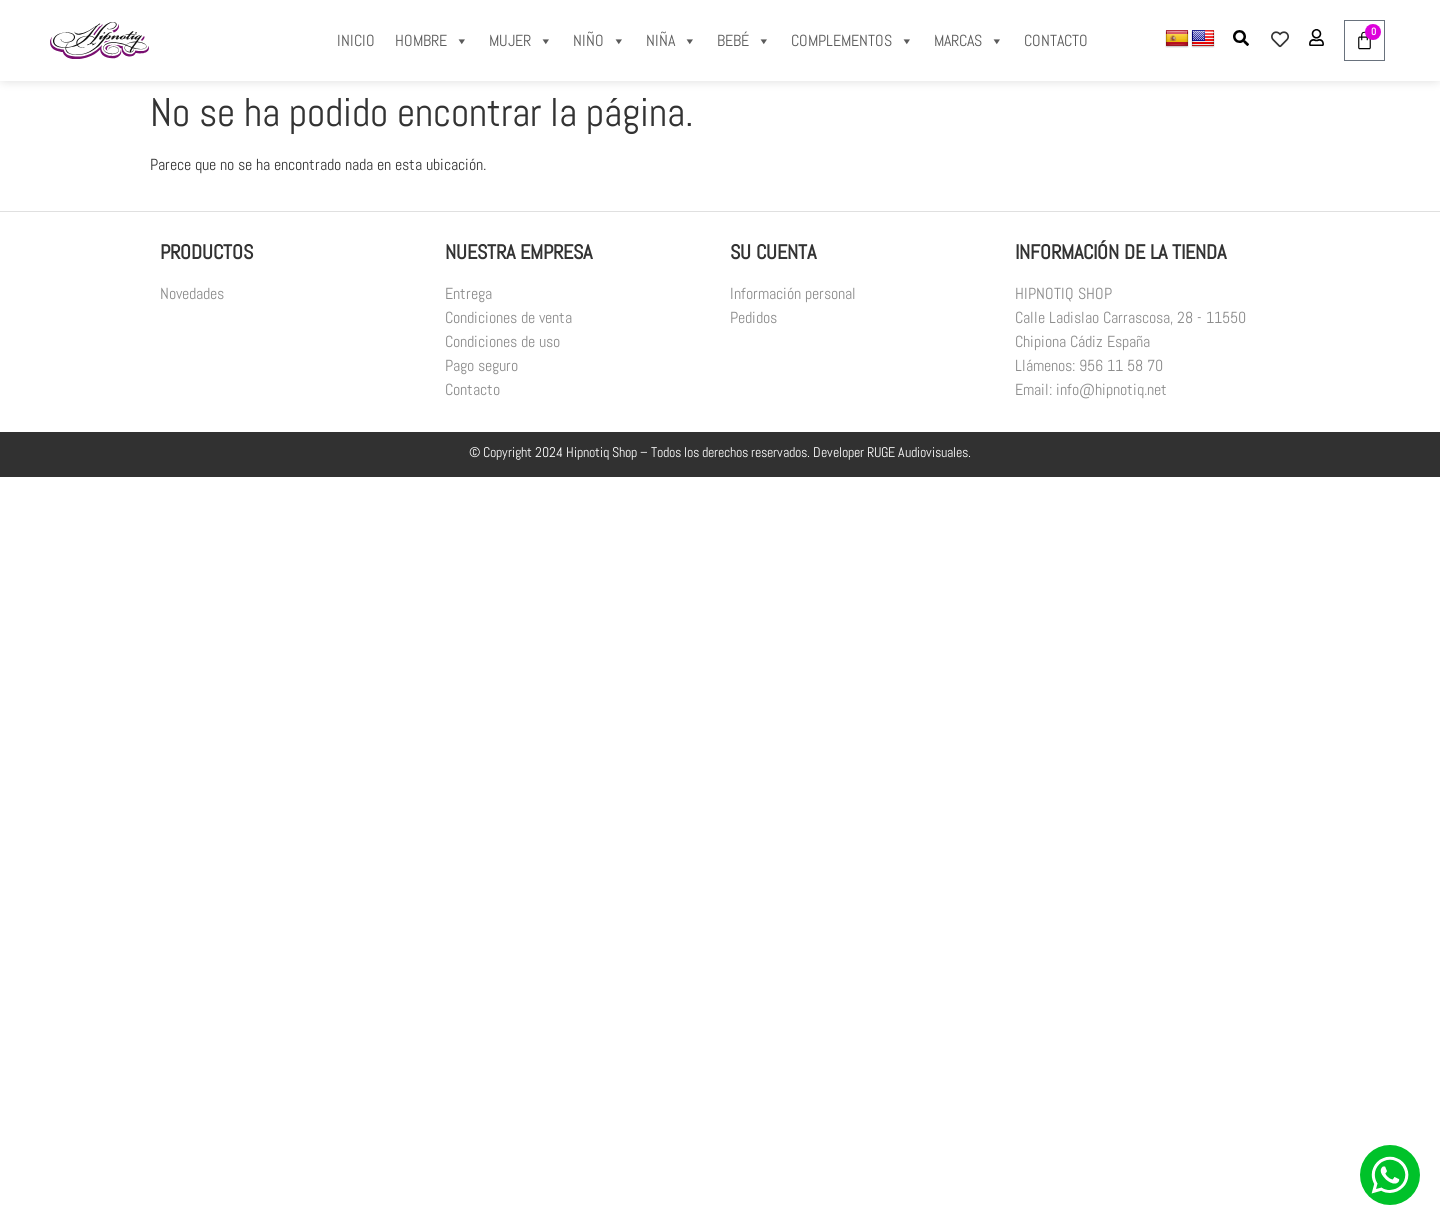 The width and height of the screenshot is (1440, 1232). I want to click on CONTACTO, so click(1056, 40).